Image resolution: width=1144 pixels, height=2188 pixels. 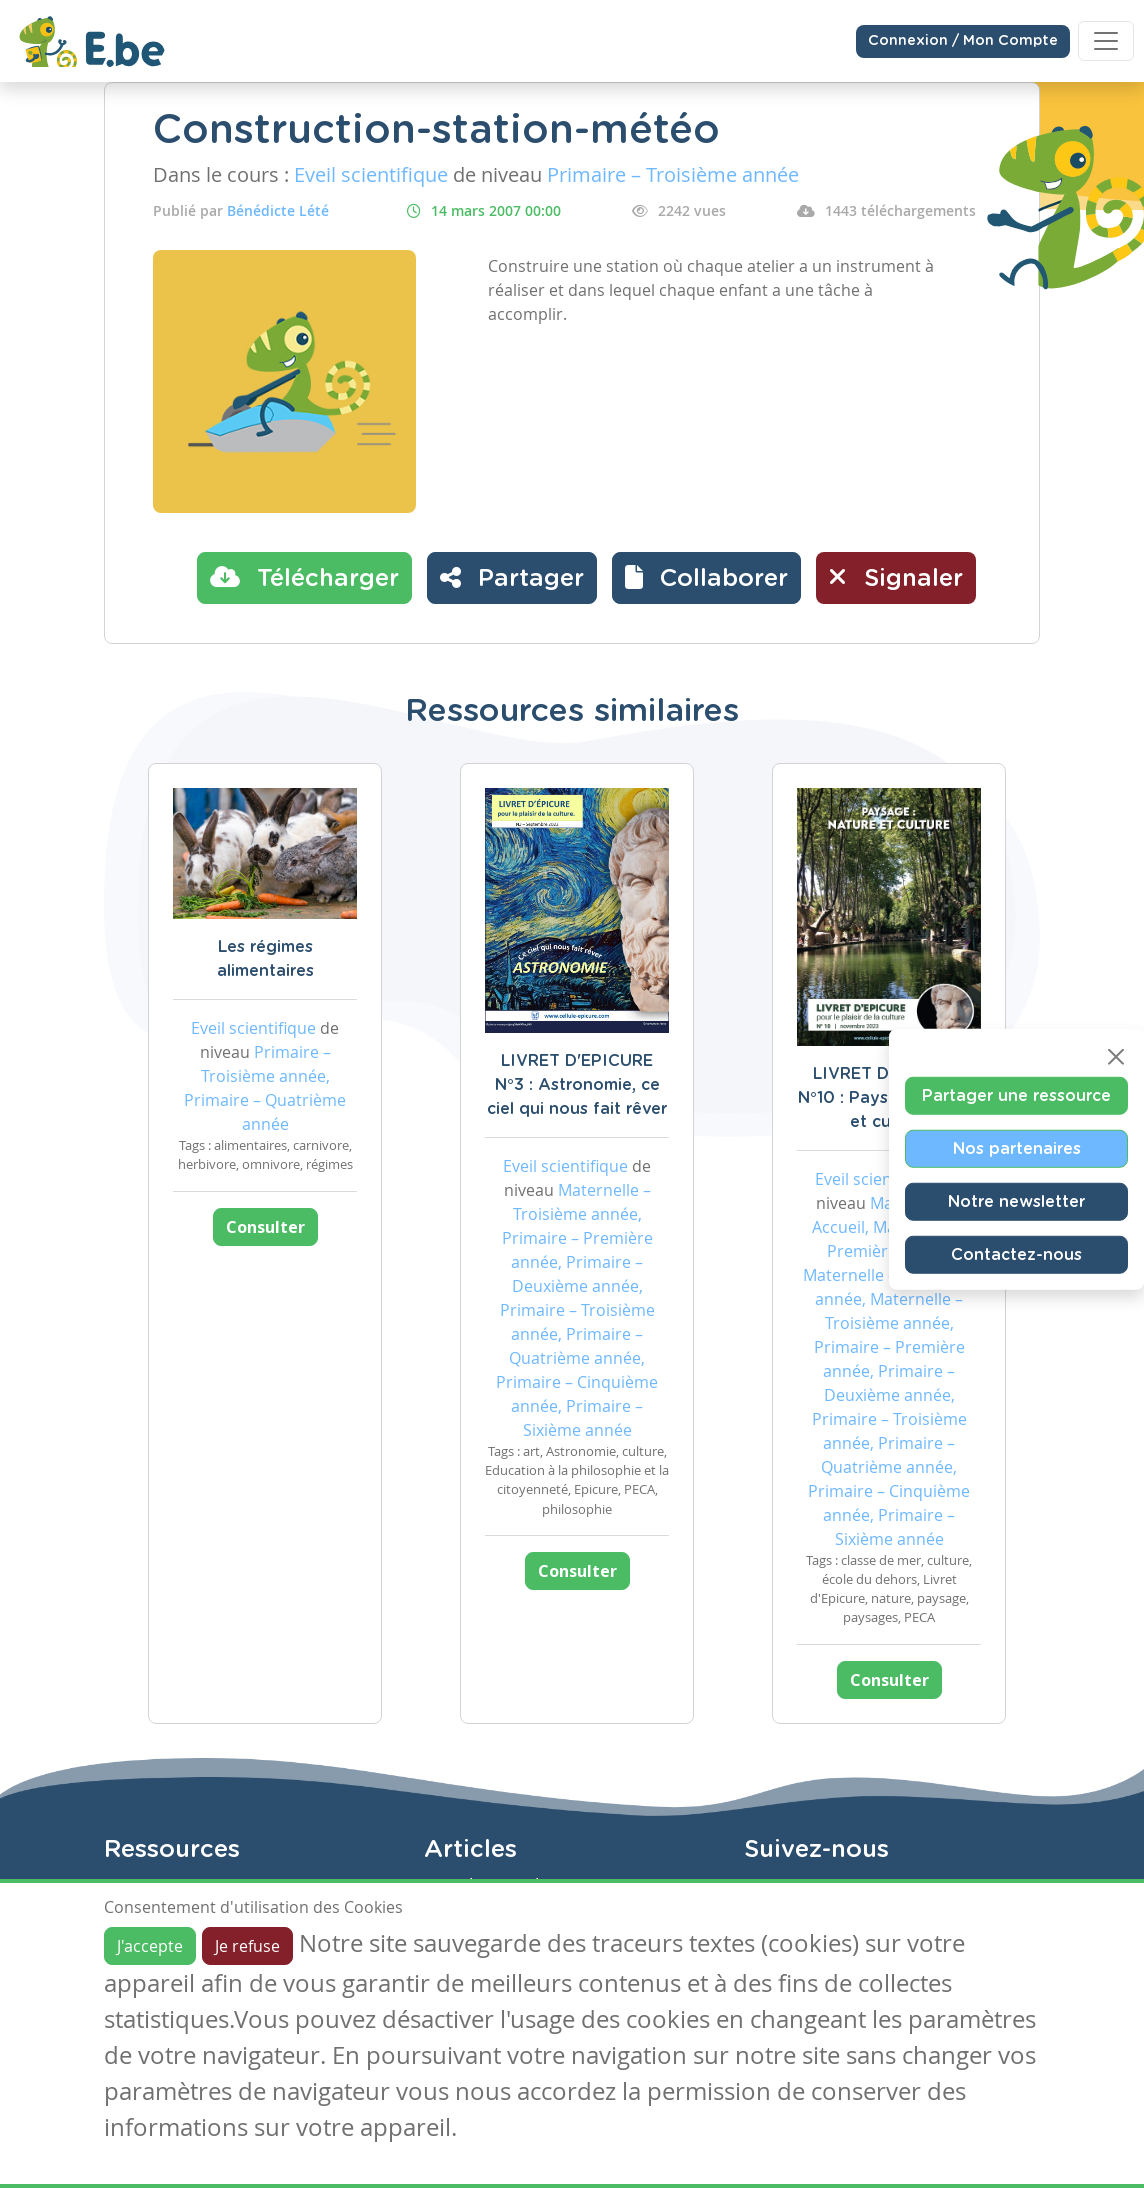 What do you see at coordinates (1016, 1202) in the screenshot?
I see `Notre newsletter` at bounding box center [1016, 1202].